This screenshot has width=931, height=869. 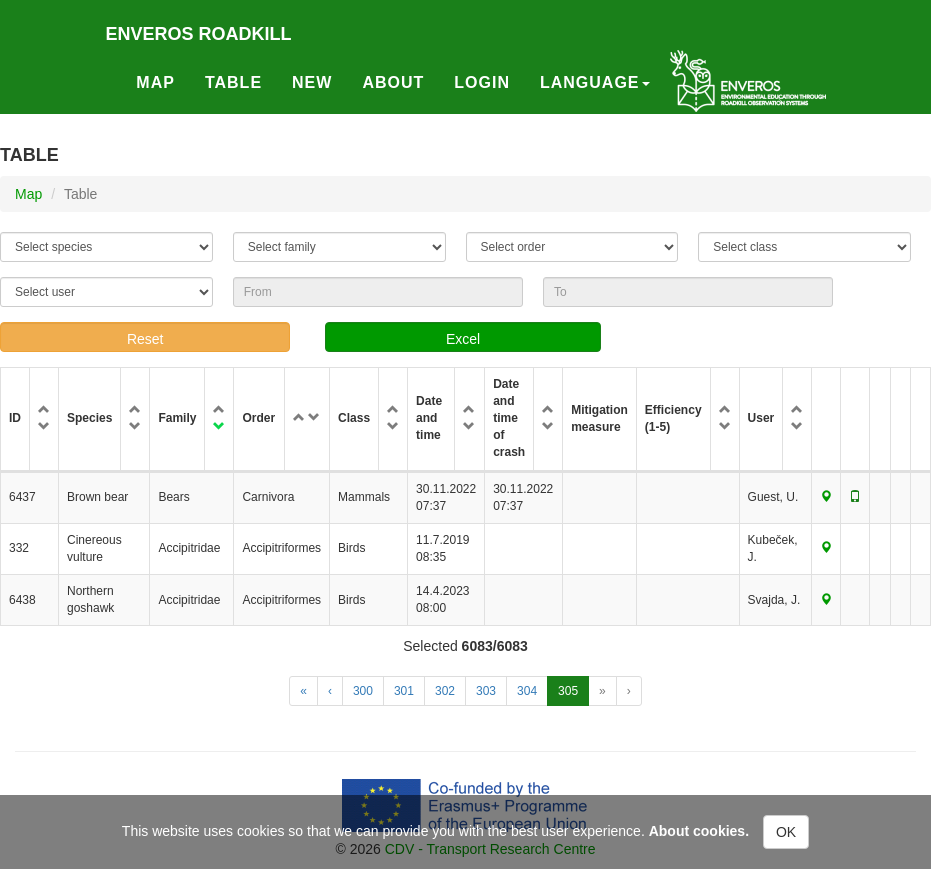 I want to click on 302, so click(x=445, y=691).